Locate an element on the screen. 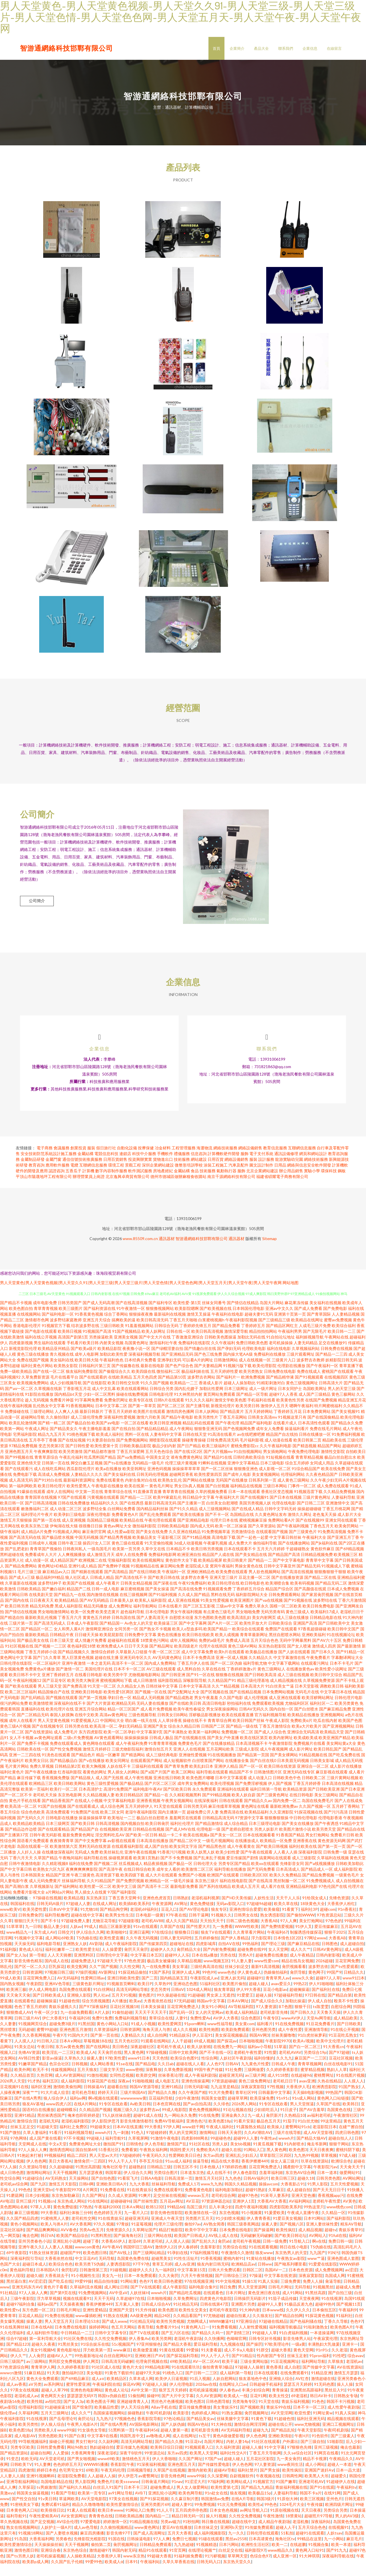  日本道东京热 is located at coordinates (192, 2183).